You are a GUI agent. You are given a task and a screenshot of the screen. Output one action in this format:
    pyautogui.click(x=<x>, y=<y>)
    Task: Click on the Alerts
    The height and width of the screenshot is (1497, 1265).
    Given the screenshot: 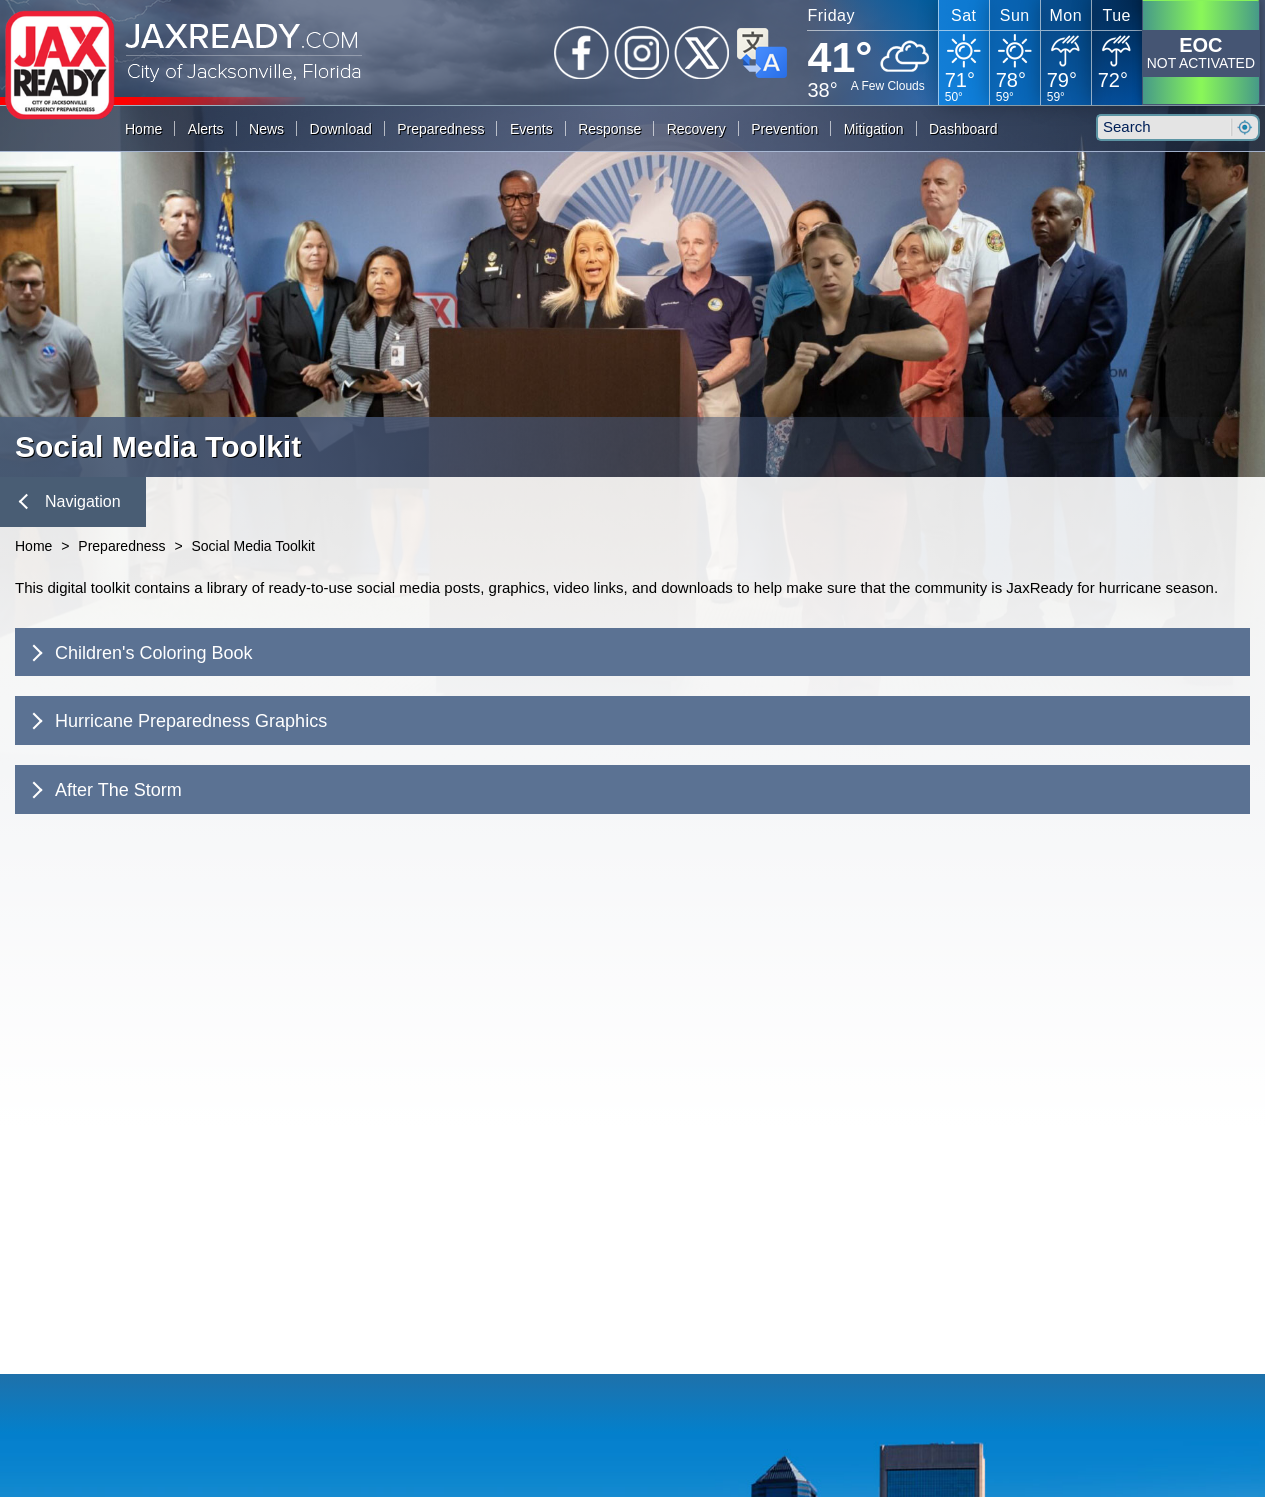 What is the action you would take?
    pyautogui.click(x=206, y=129)
    